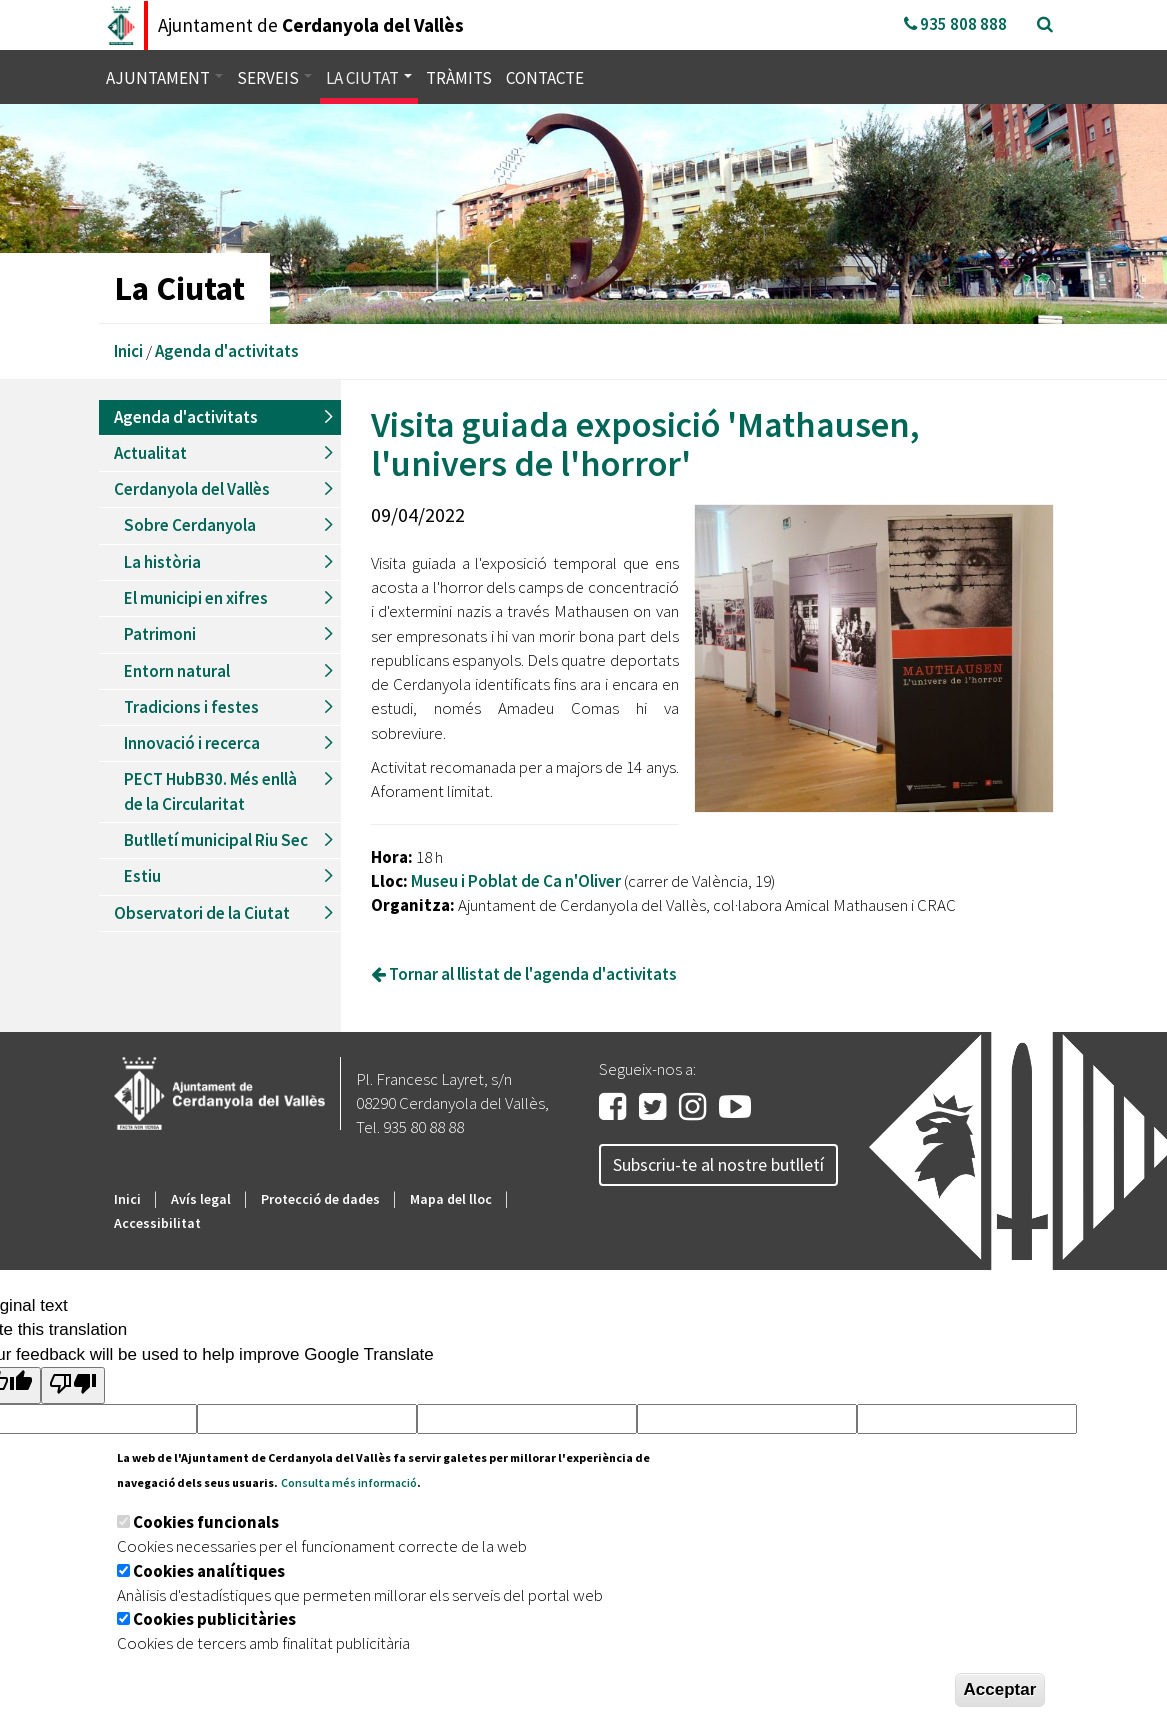  Describe the element at coordinates (320, 1199) in the screenshot. I see `Protecció de dades` at that location.